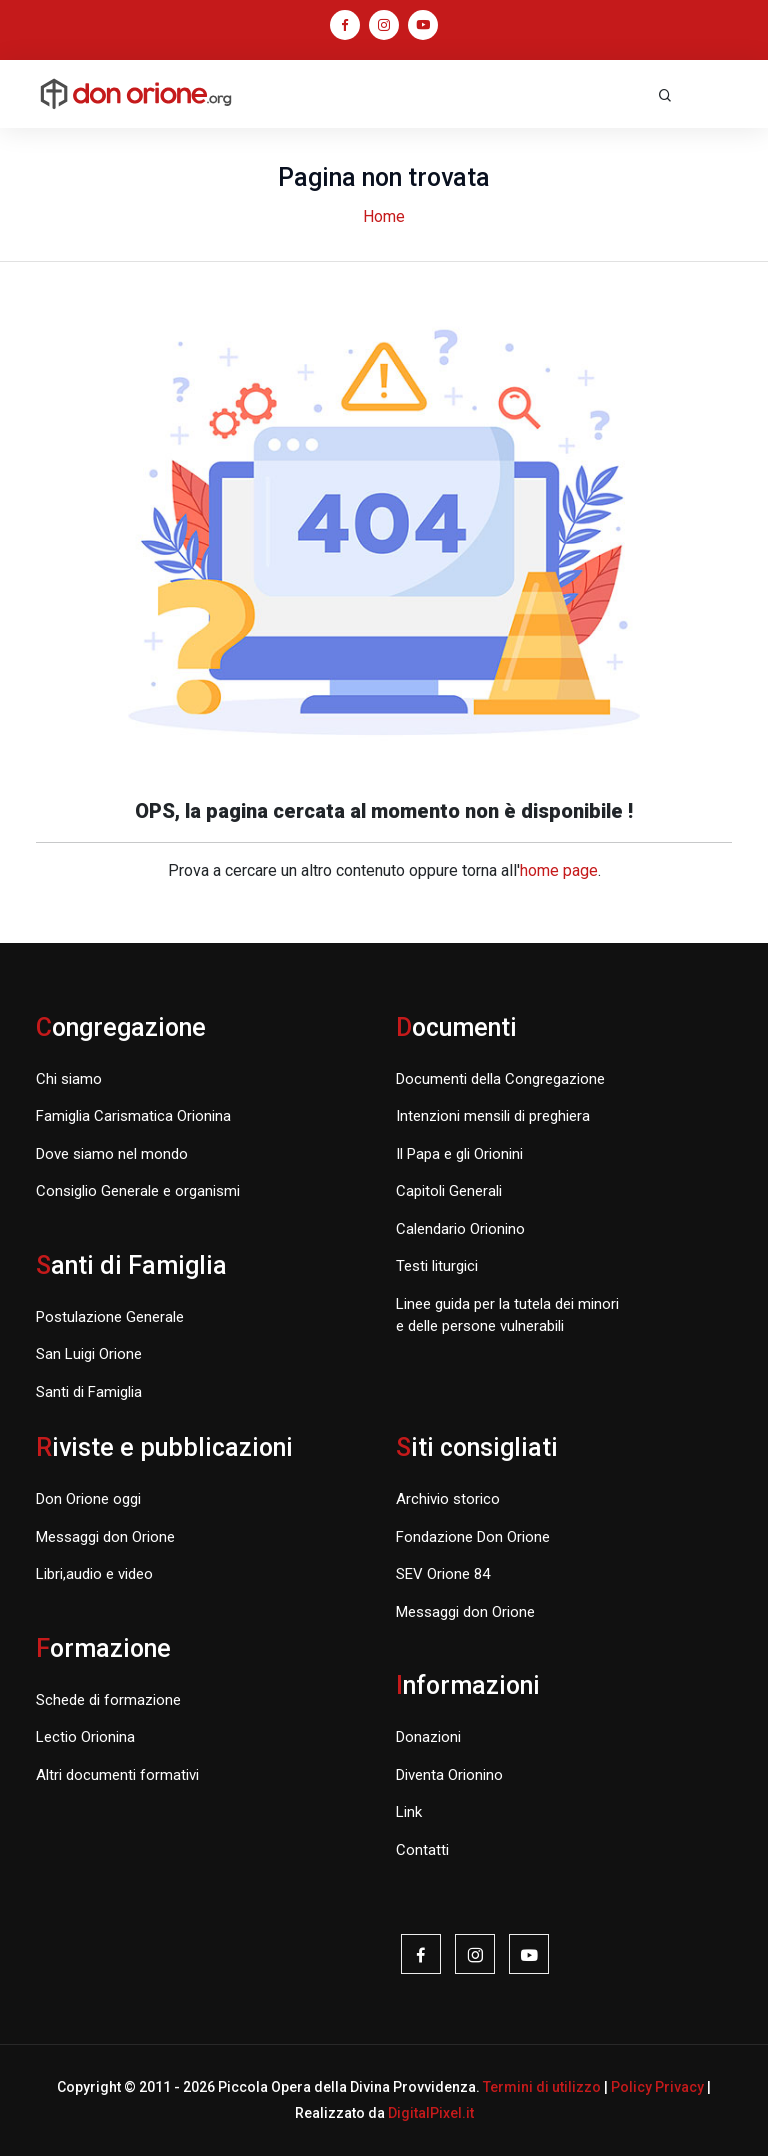 The height and width of the screenshot is (2156, 768). What do you see at coordinates (108, 1700) in the screenshot?
I see `Schede di formazione` at bounding box center [108, 1700].